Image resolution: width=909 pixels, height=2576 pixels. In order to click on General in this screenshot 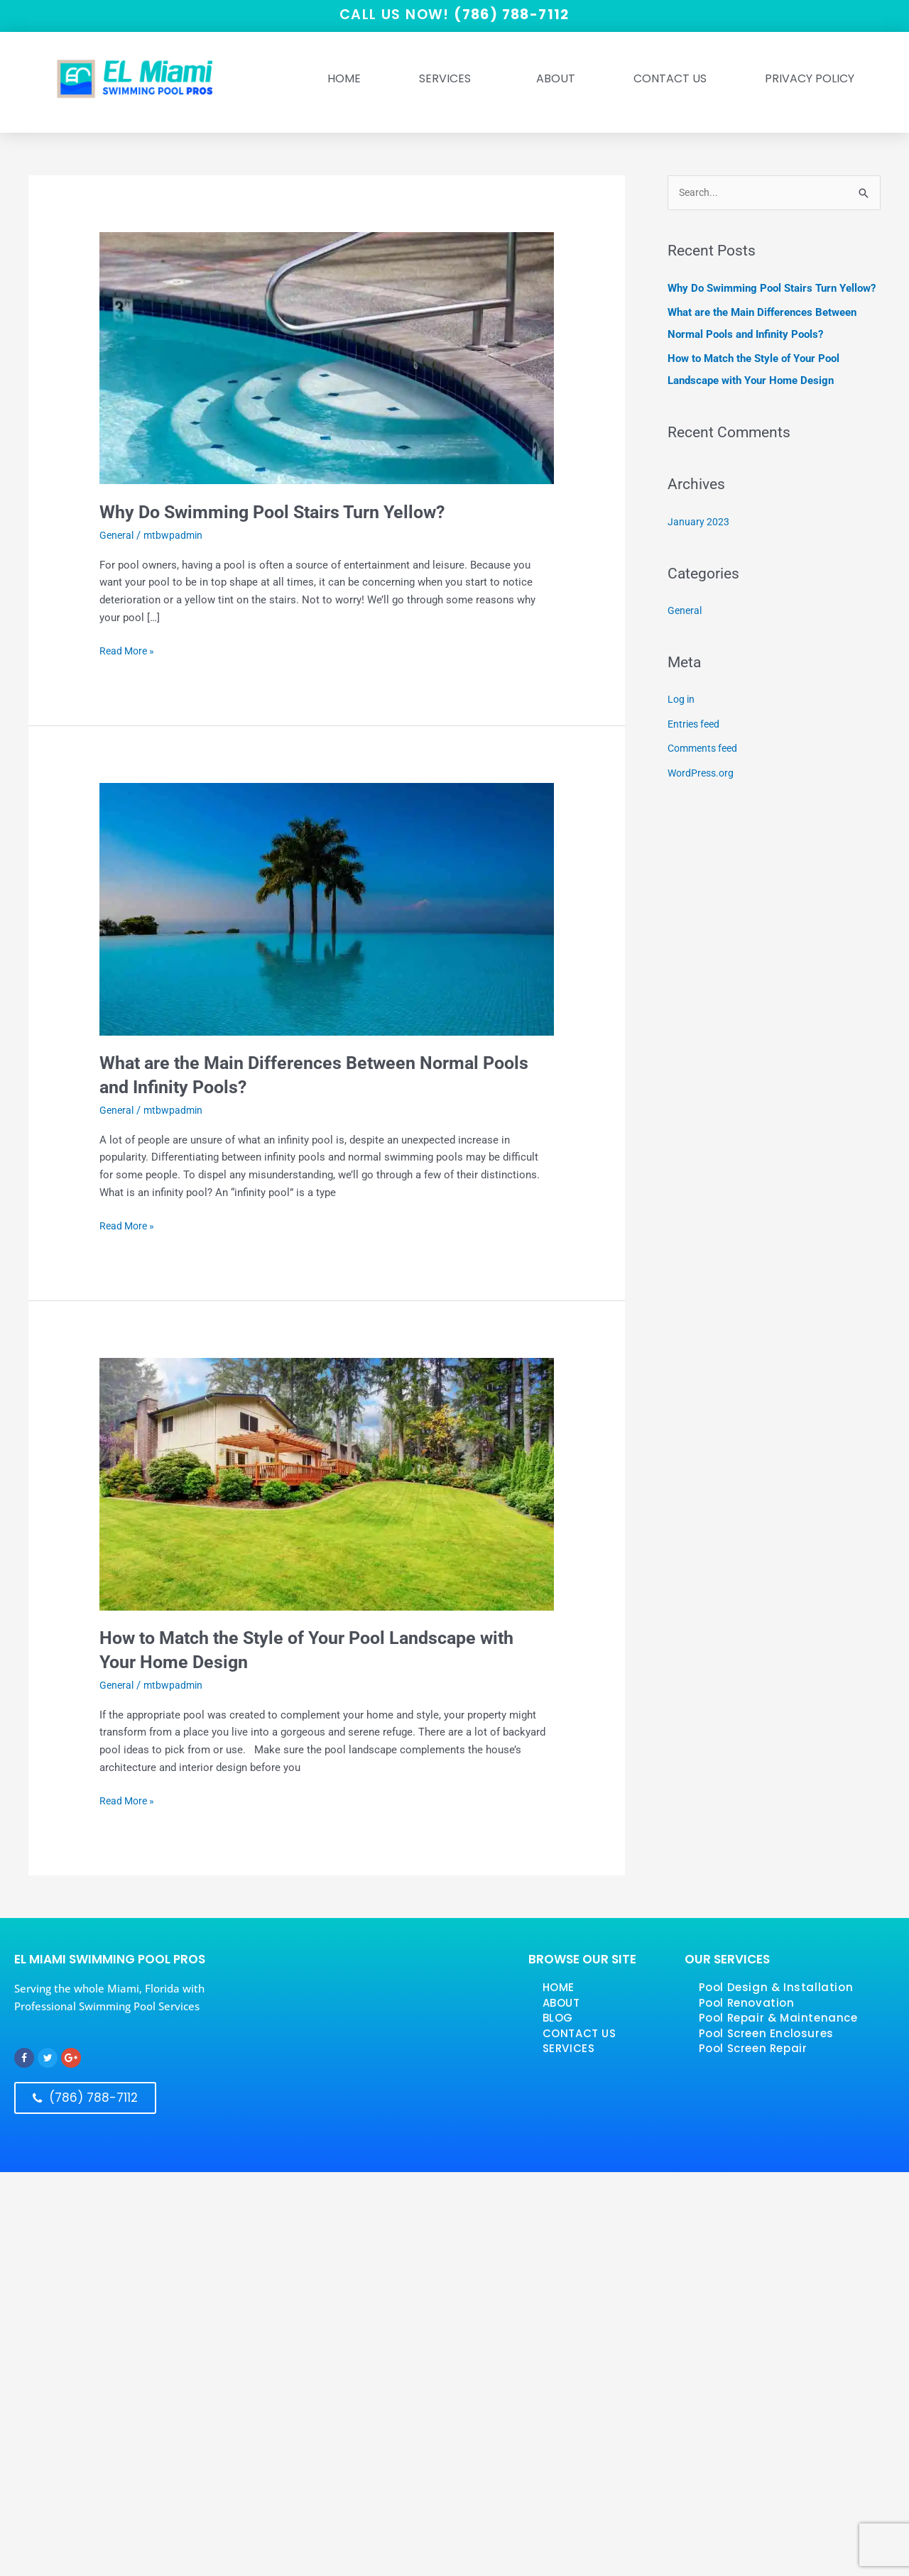, I will do `click(117, 536)`.